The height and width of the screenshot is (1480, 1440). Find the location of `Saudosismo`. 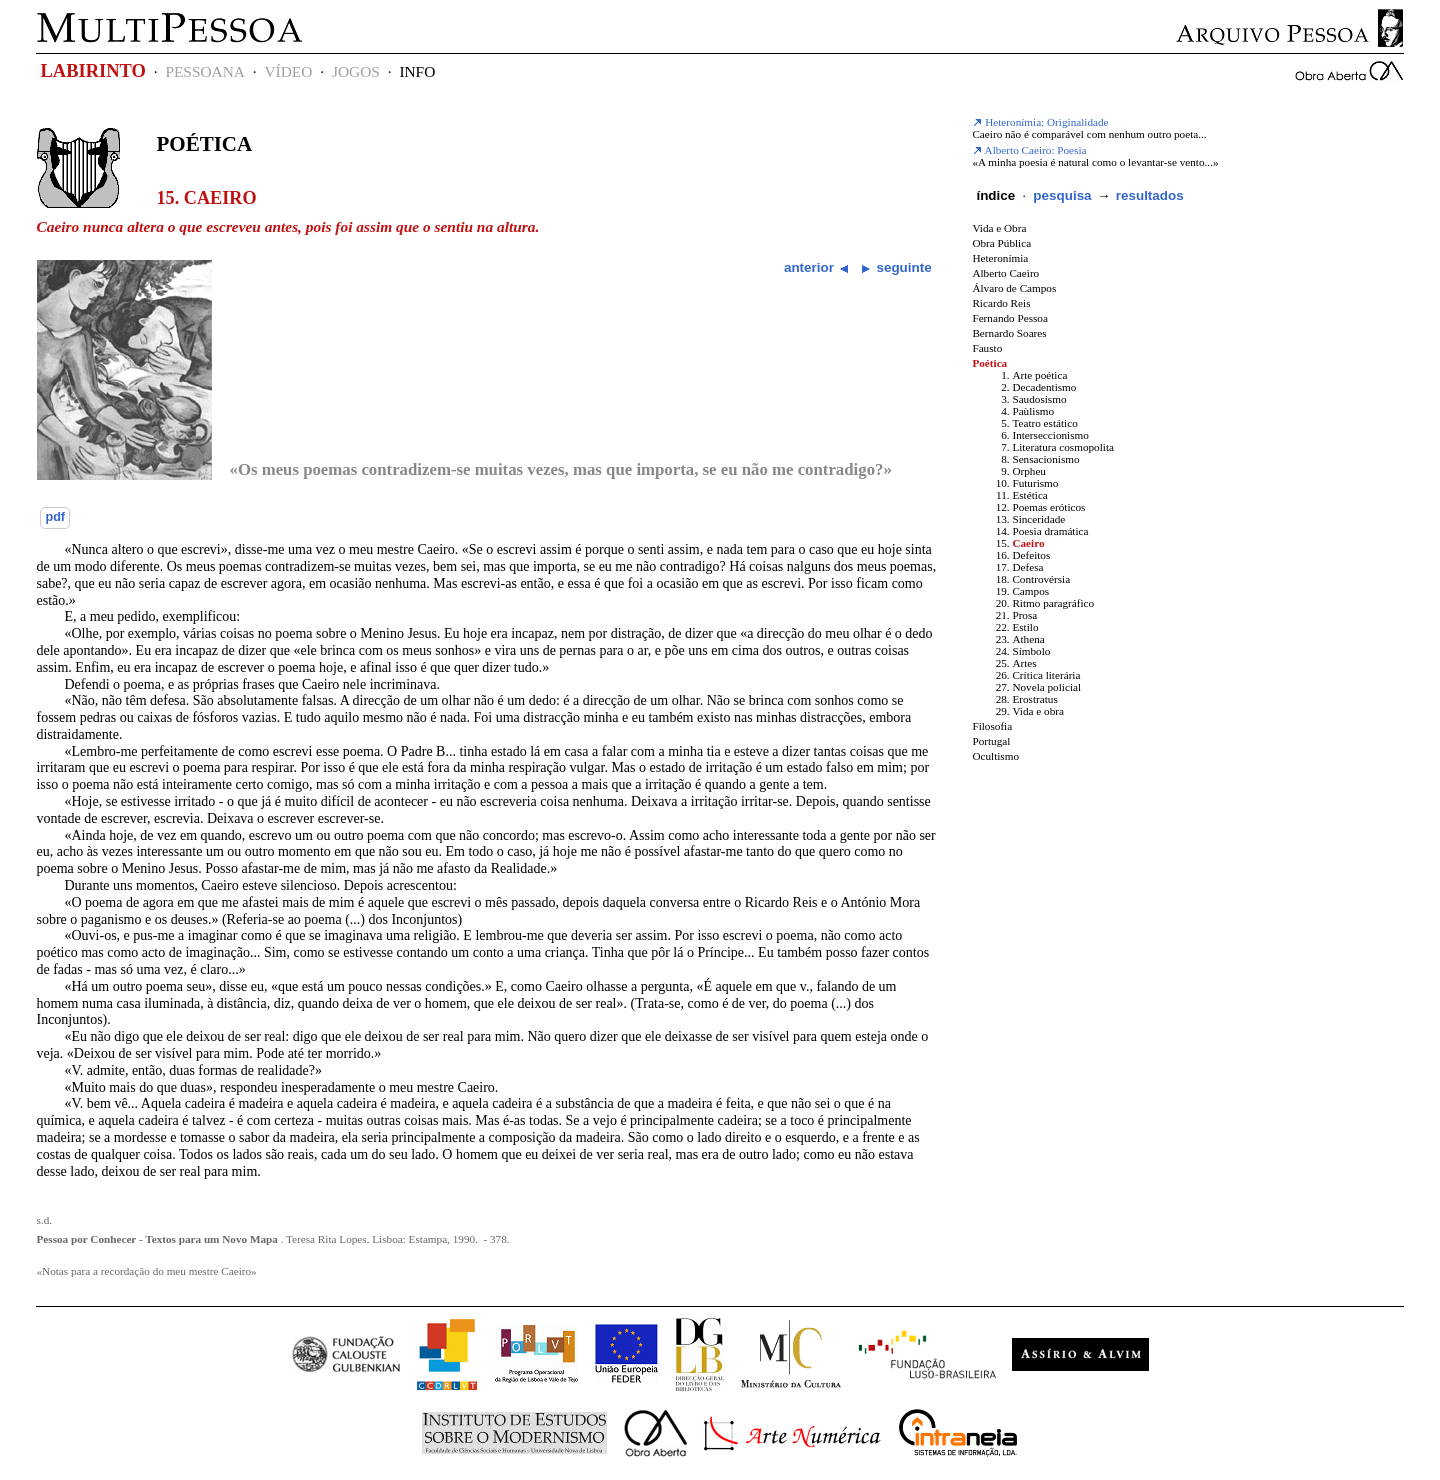

Saudosismo is located at coordinates (1039, 399).